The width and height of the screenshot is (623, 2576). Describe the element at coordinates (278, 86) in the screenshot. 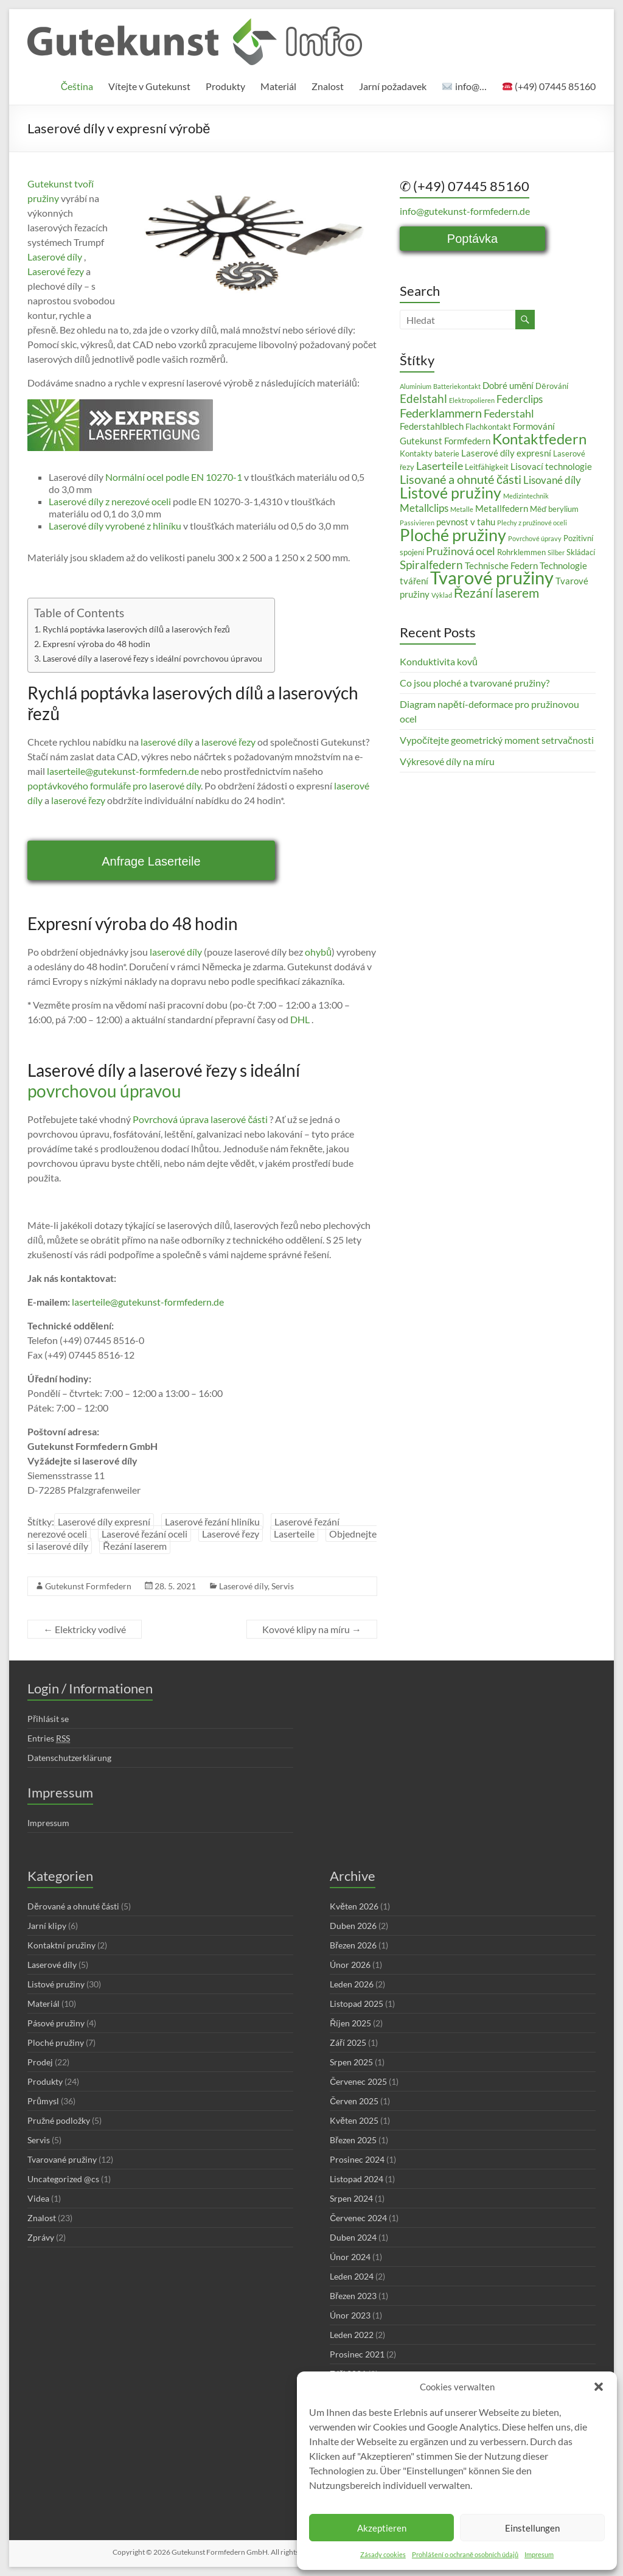

I see `Materiál` at that location.